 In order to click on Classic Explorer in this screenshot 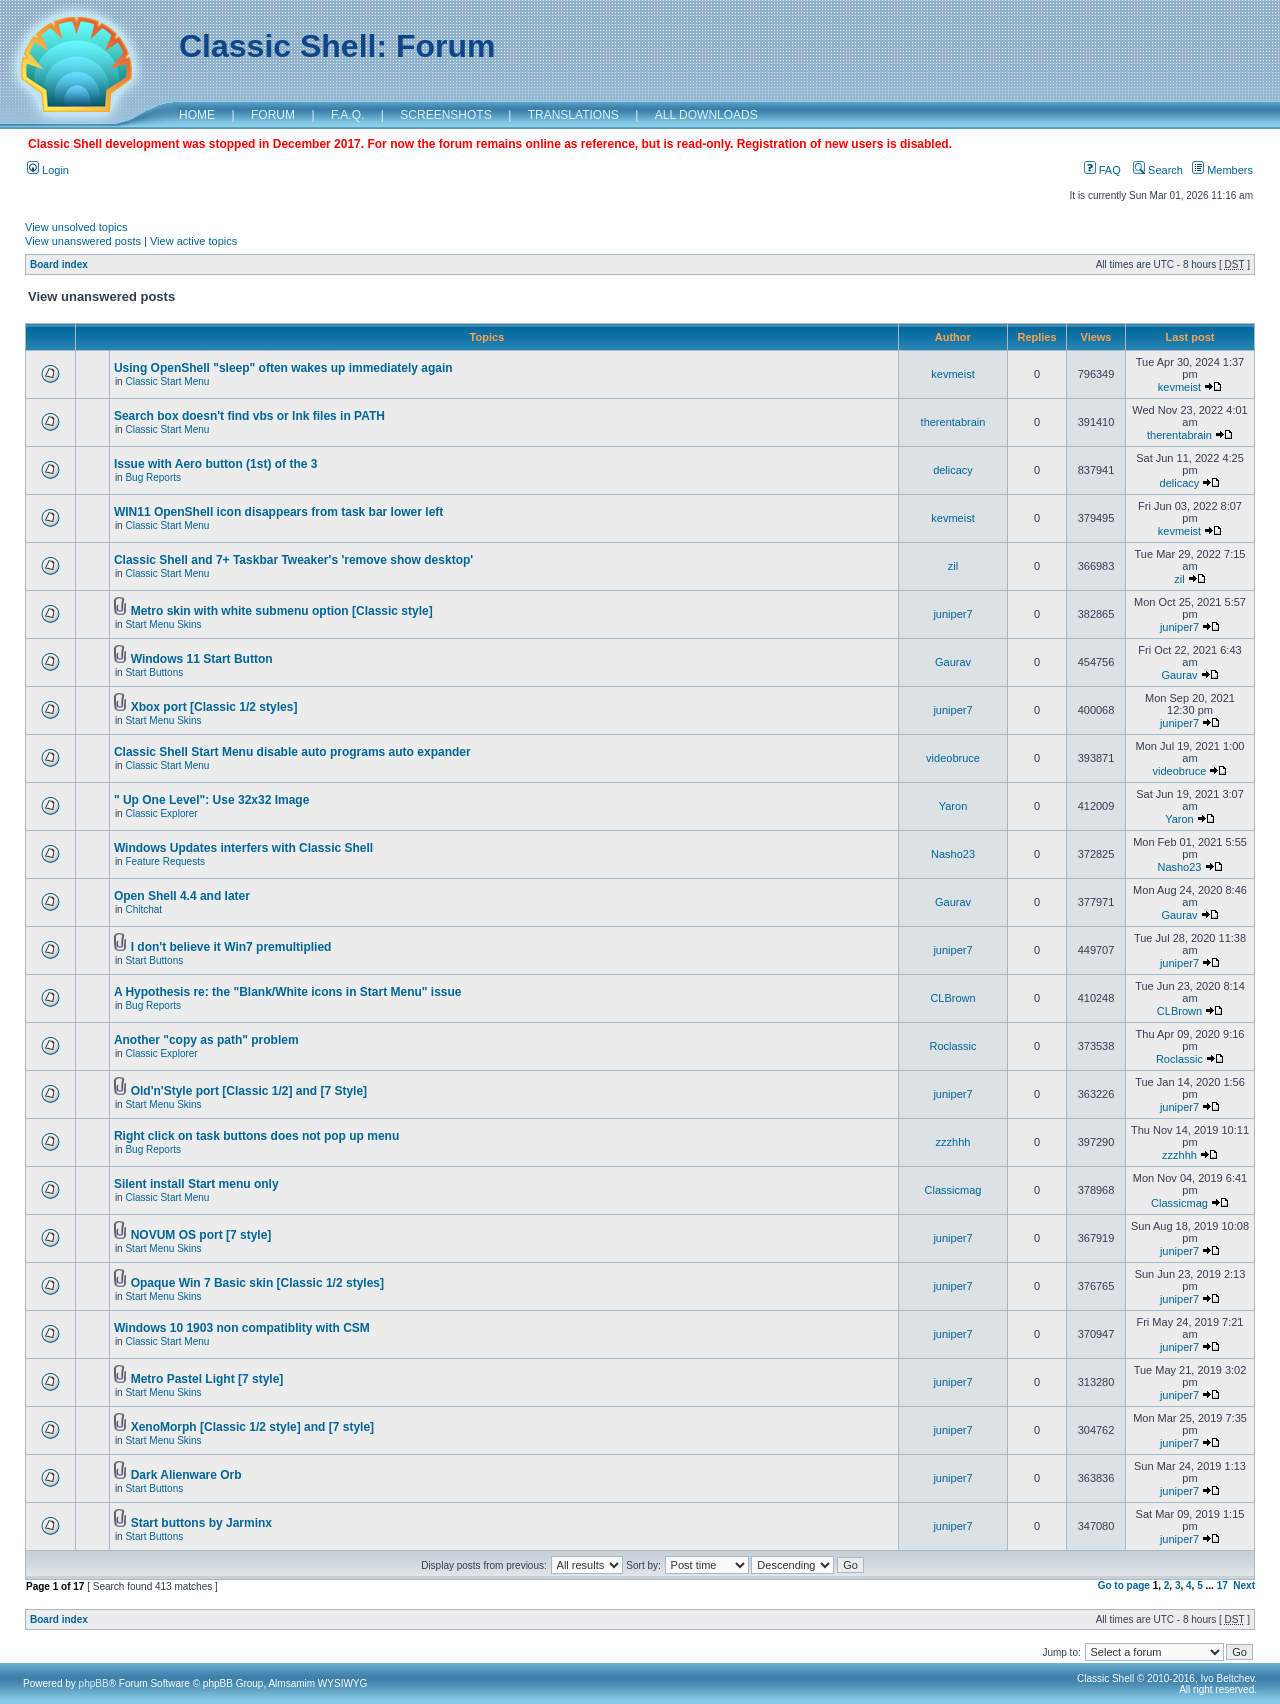, I will do `click(161, 813)`.